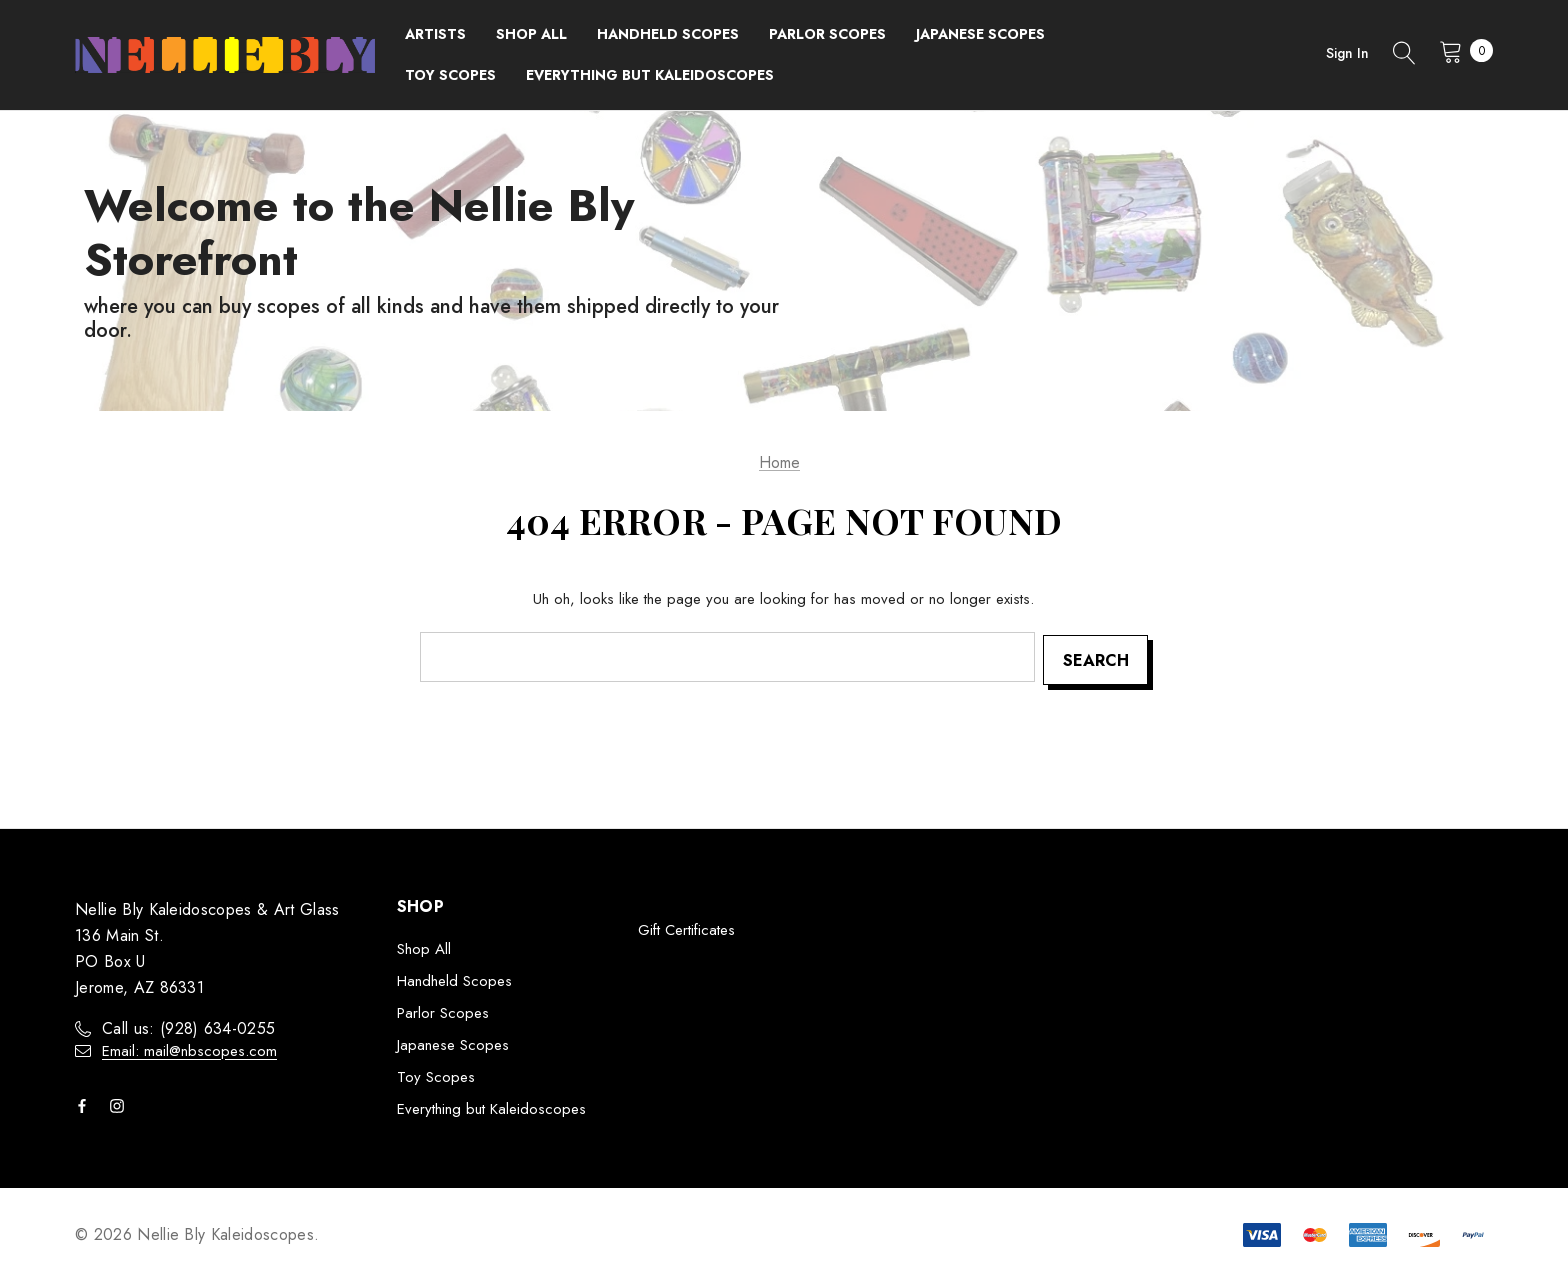  I want to click on [Cart with 0 items], so click(1460, 51).